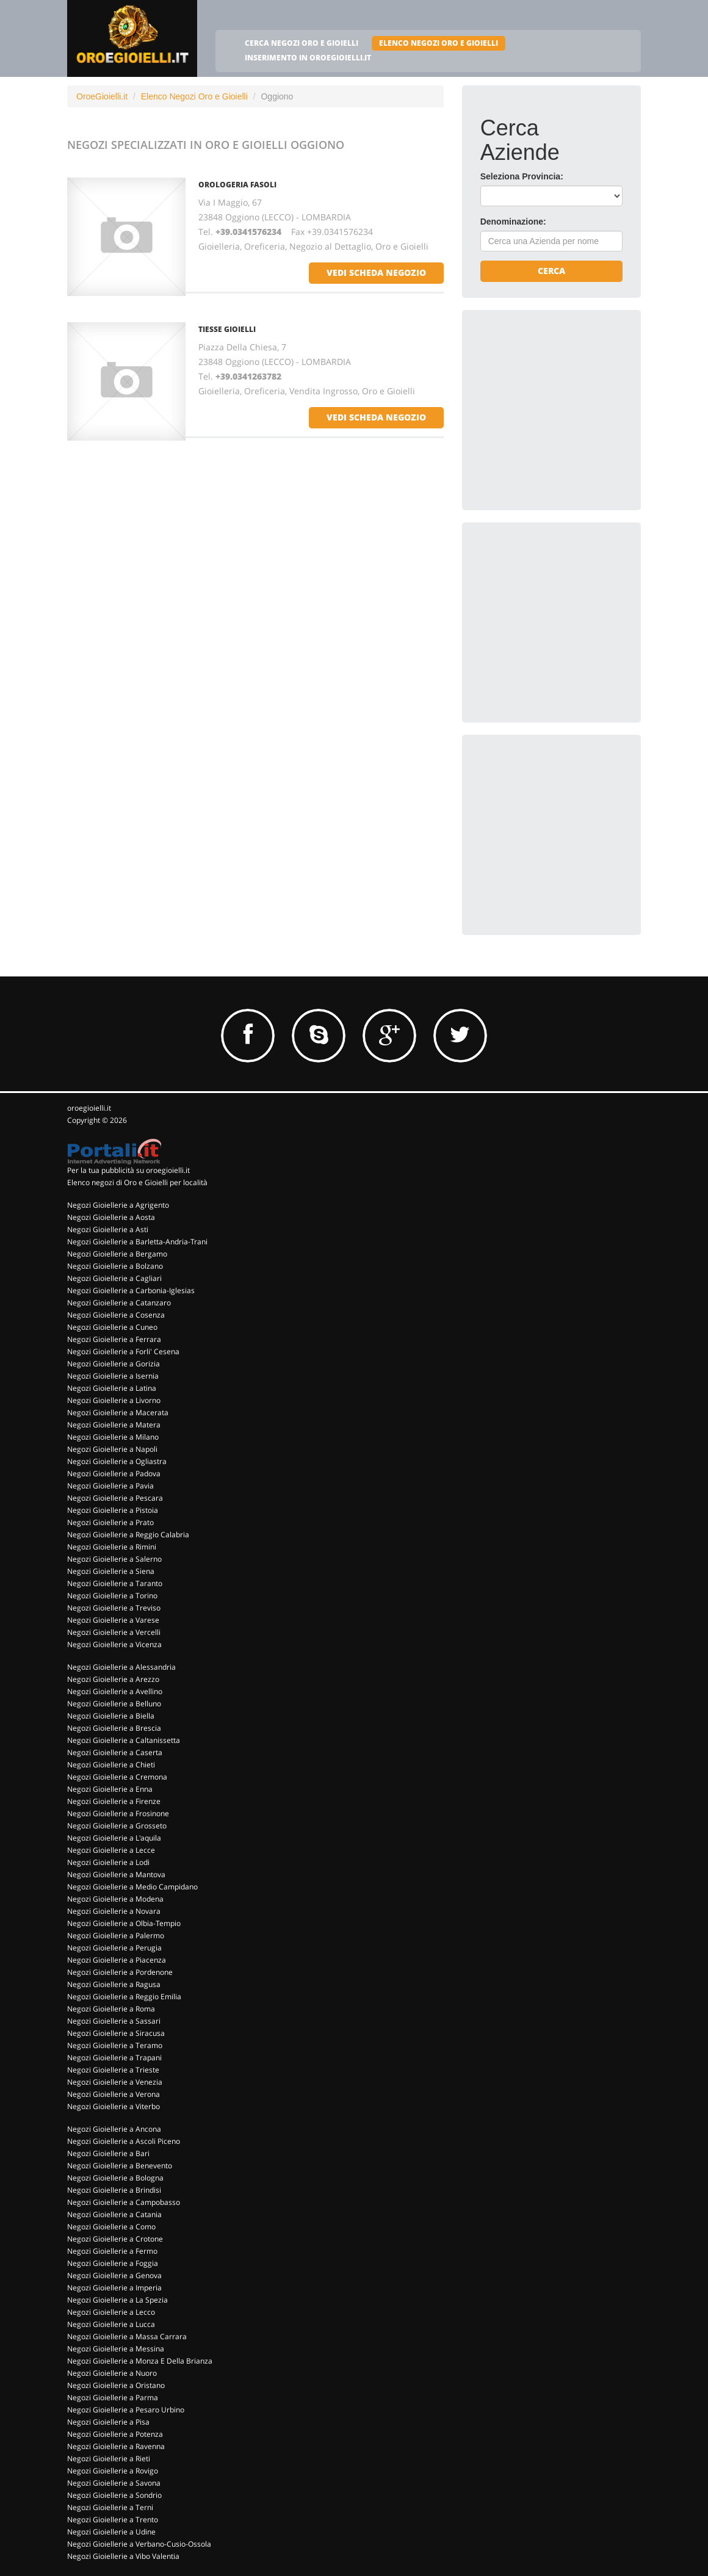  What do you see at coordinates (137, 1182) in the screenshot?
I see `Elenco negozi di Oro e Gioielli per località` at bounding box center [137, 1182].